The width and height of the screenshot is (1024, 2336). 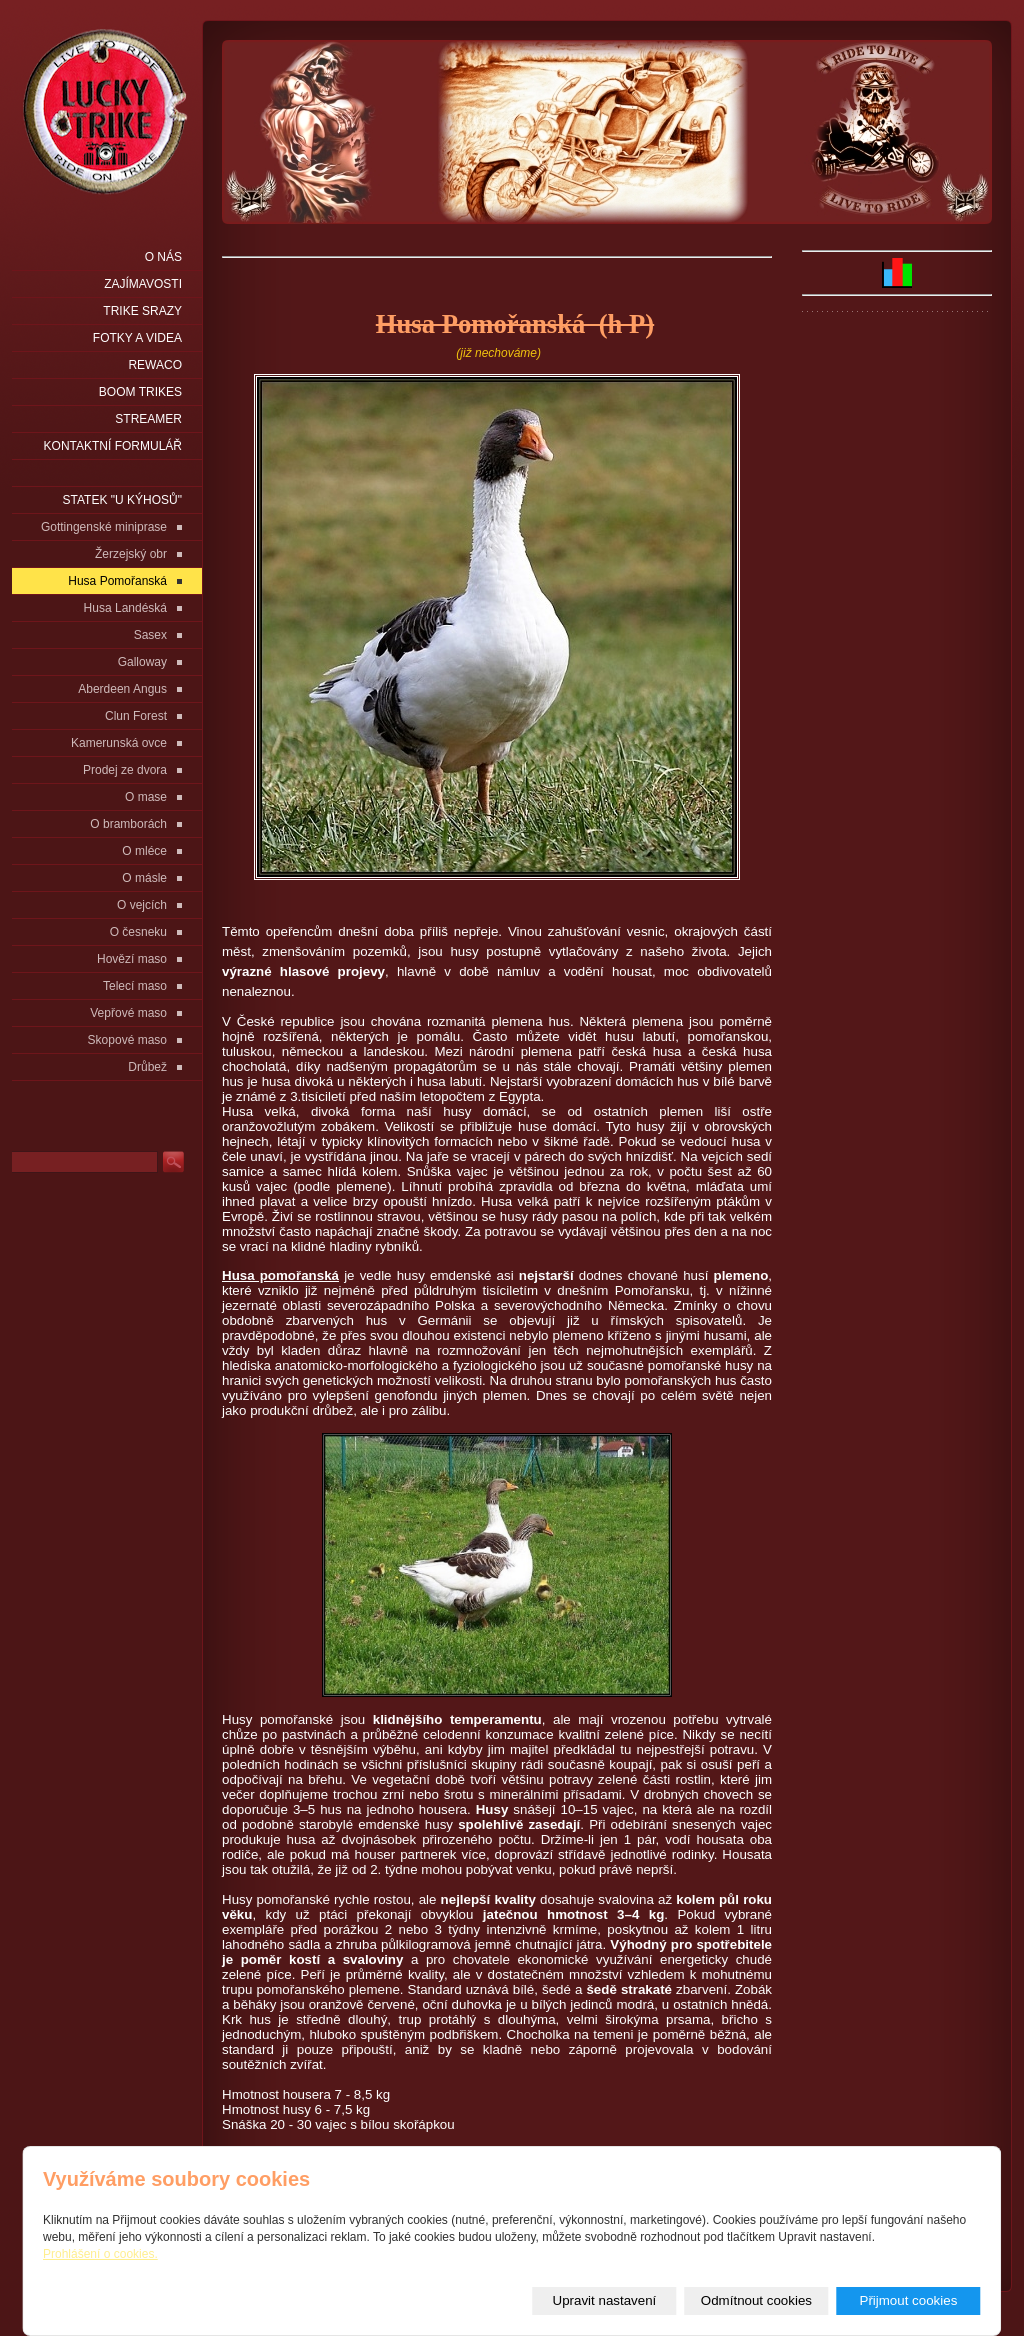 What do you see at coordinates (148, 419) in the screenshot?
I see `Streamer` at bounding box center [148, 419].